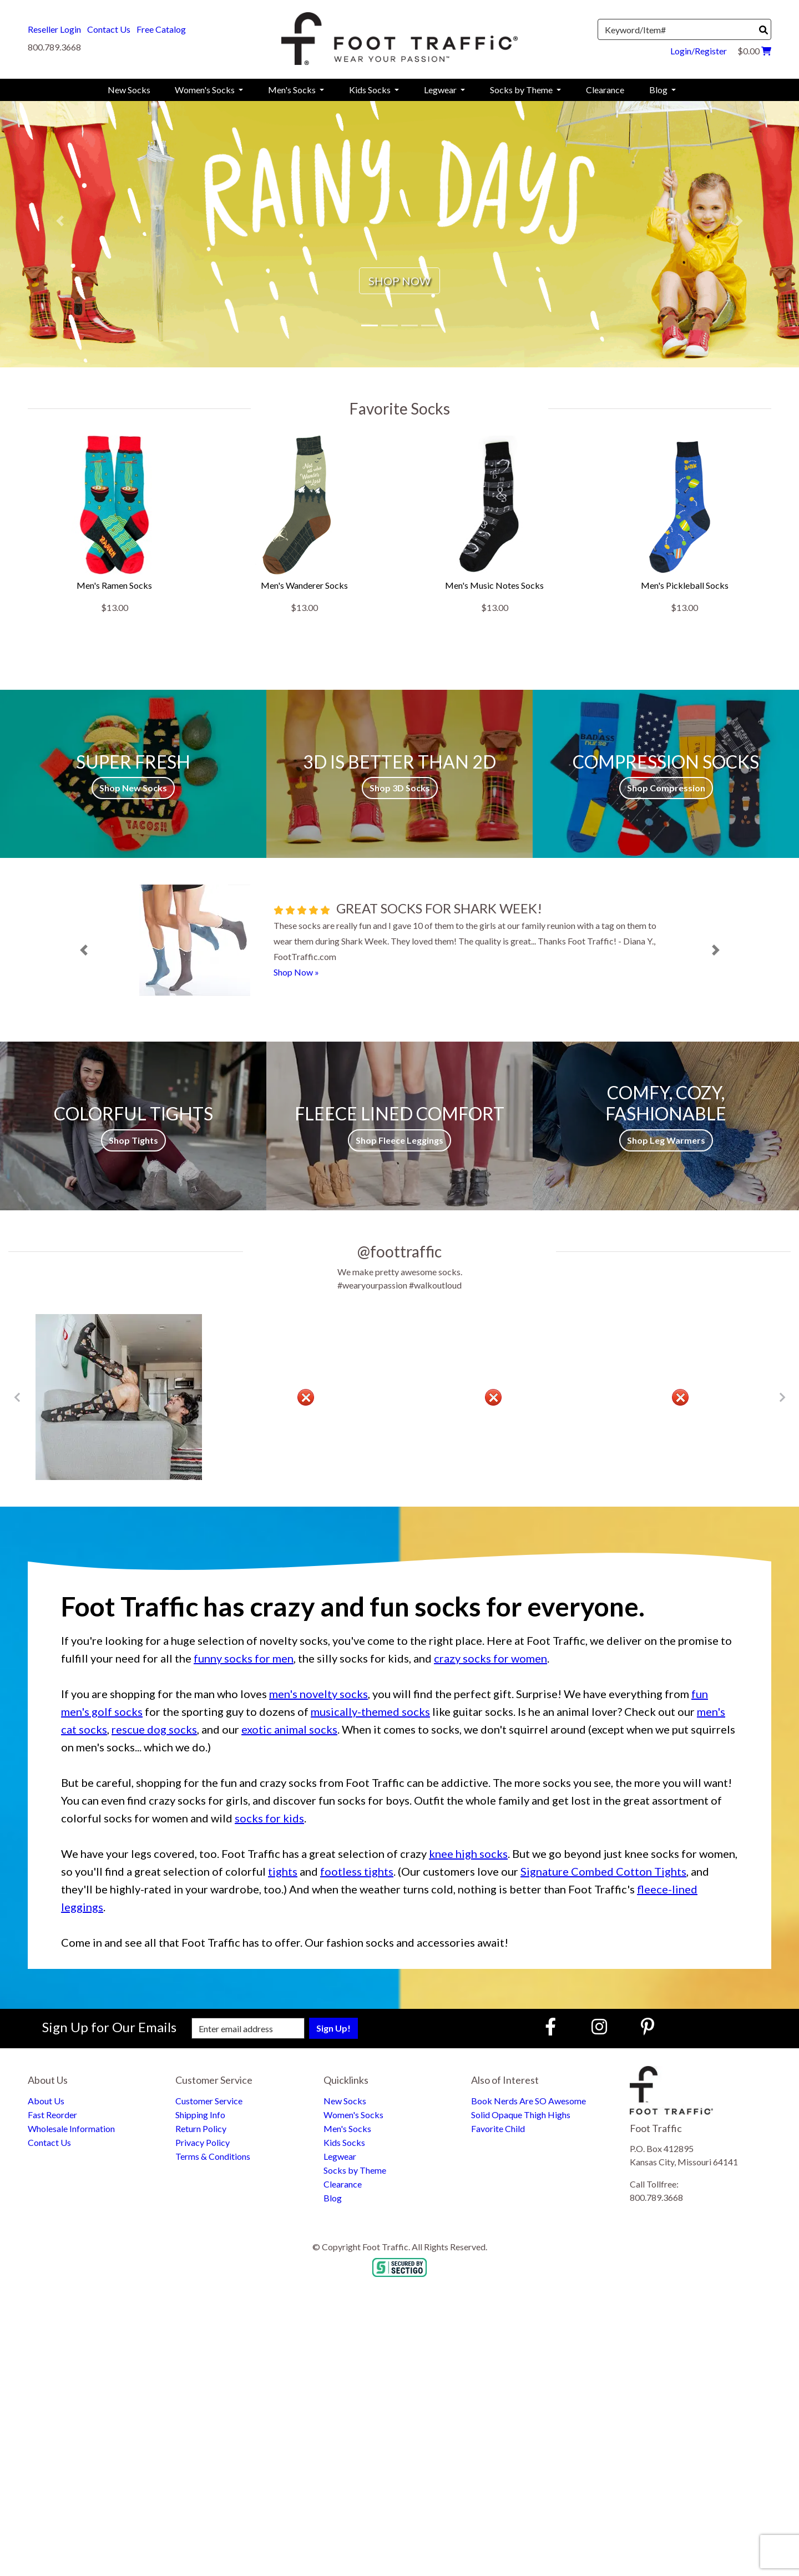 This screenshot has height=2576, width=799. I want to click on crazy socks for women, so click(490, 1658).